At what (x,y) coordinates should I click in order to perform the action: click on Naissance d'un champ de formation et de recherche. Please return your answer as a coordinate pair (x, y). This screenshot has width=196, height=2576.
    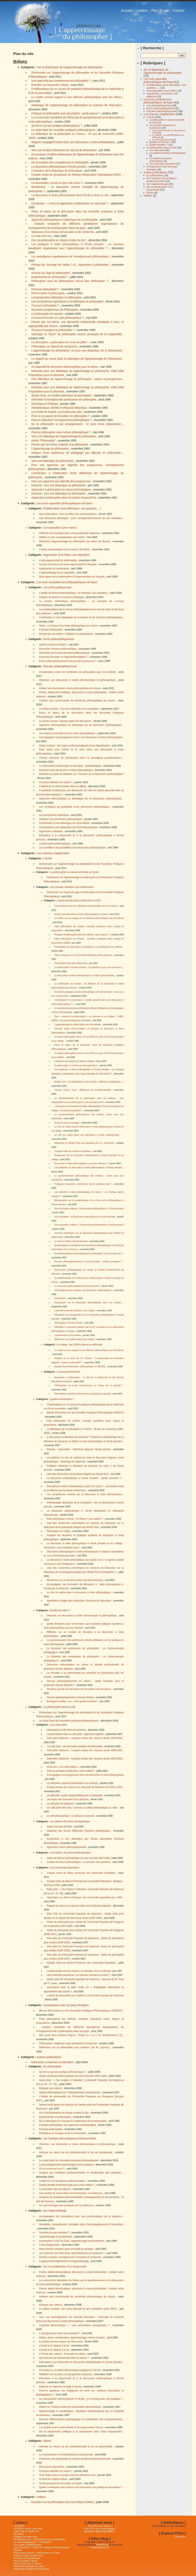
    Looking at the image, I should click on (62, 231).